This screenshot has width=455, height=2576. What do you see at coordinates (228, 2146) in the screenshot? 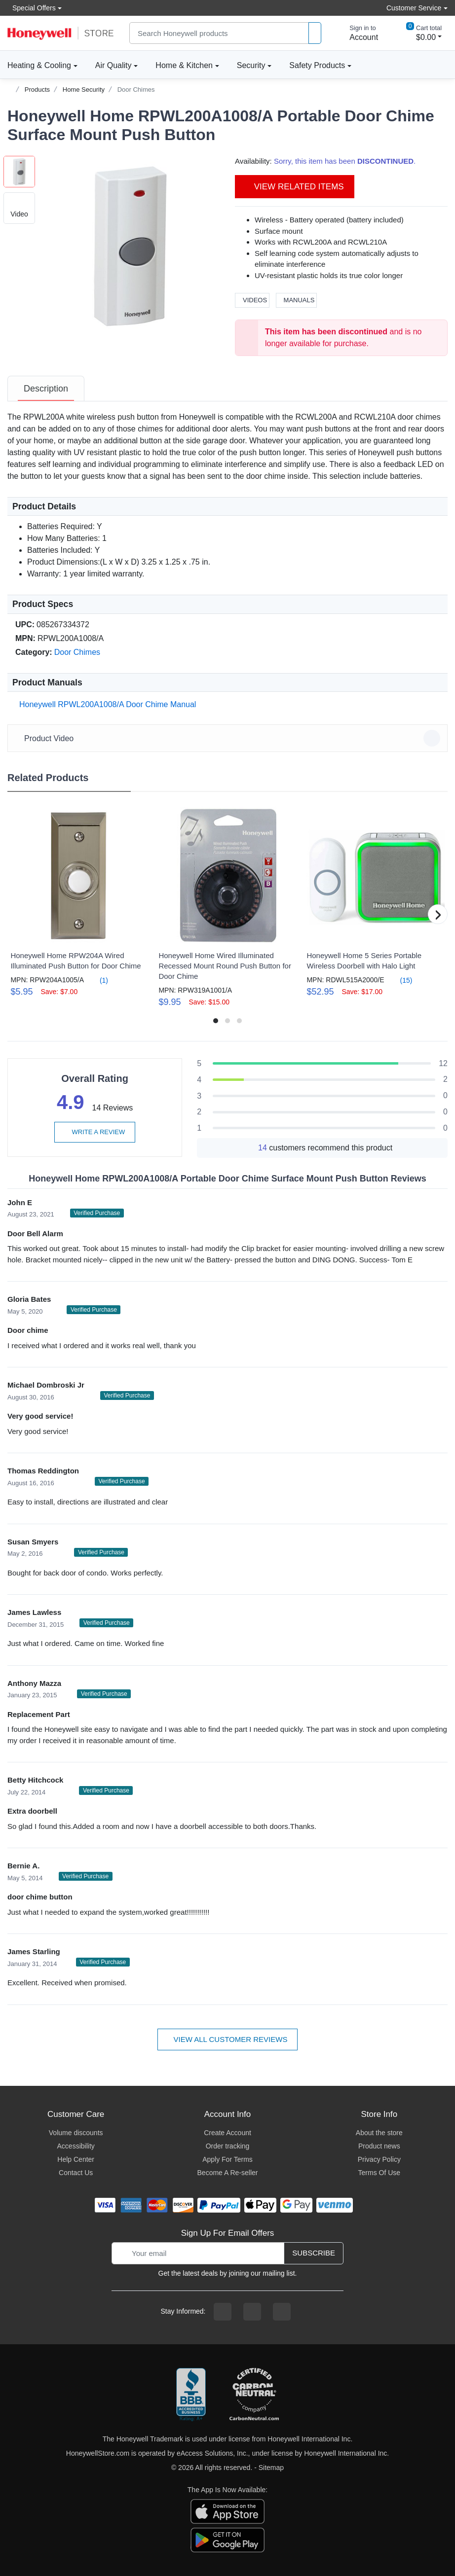
I see `Order tracking` at bounding box center [228, 2146].